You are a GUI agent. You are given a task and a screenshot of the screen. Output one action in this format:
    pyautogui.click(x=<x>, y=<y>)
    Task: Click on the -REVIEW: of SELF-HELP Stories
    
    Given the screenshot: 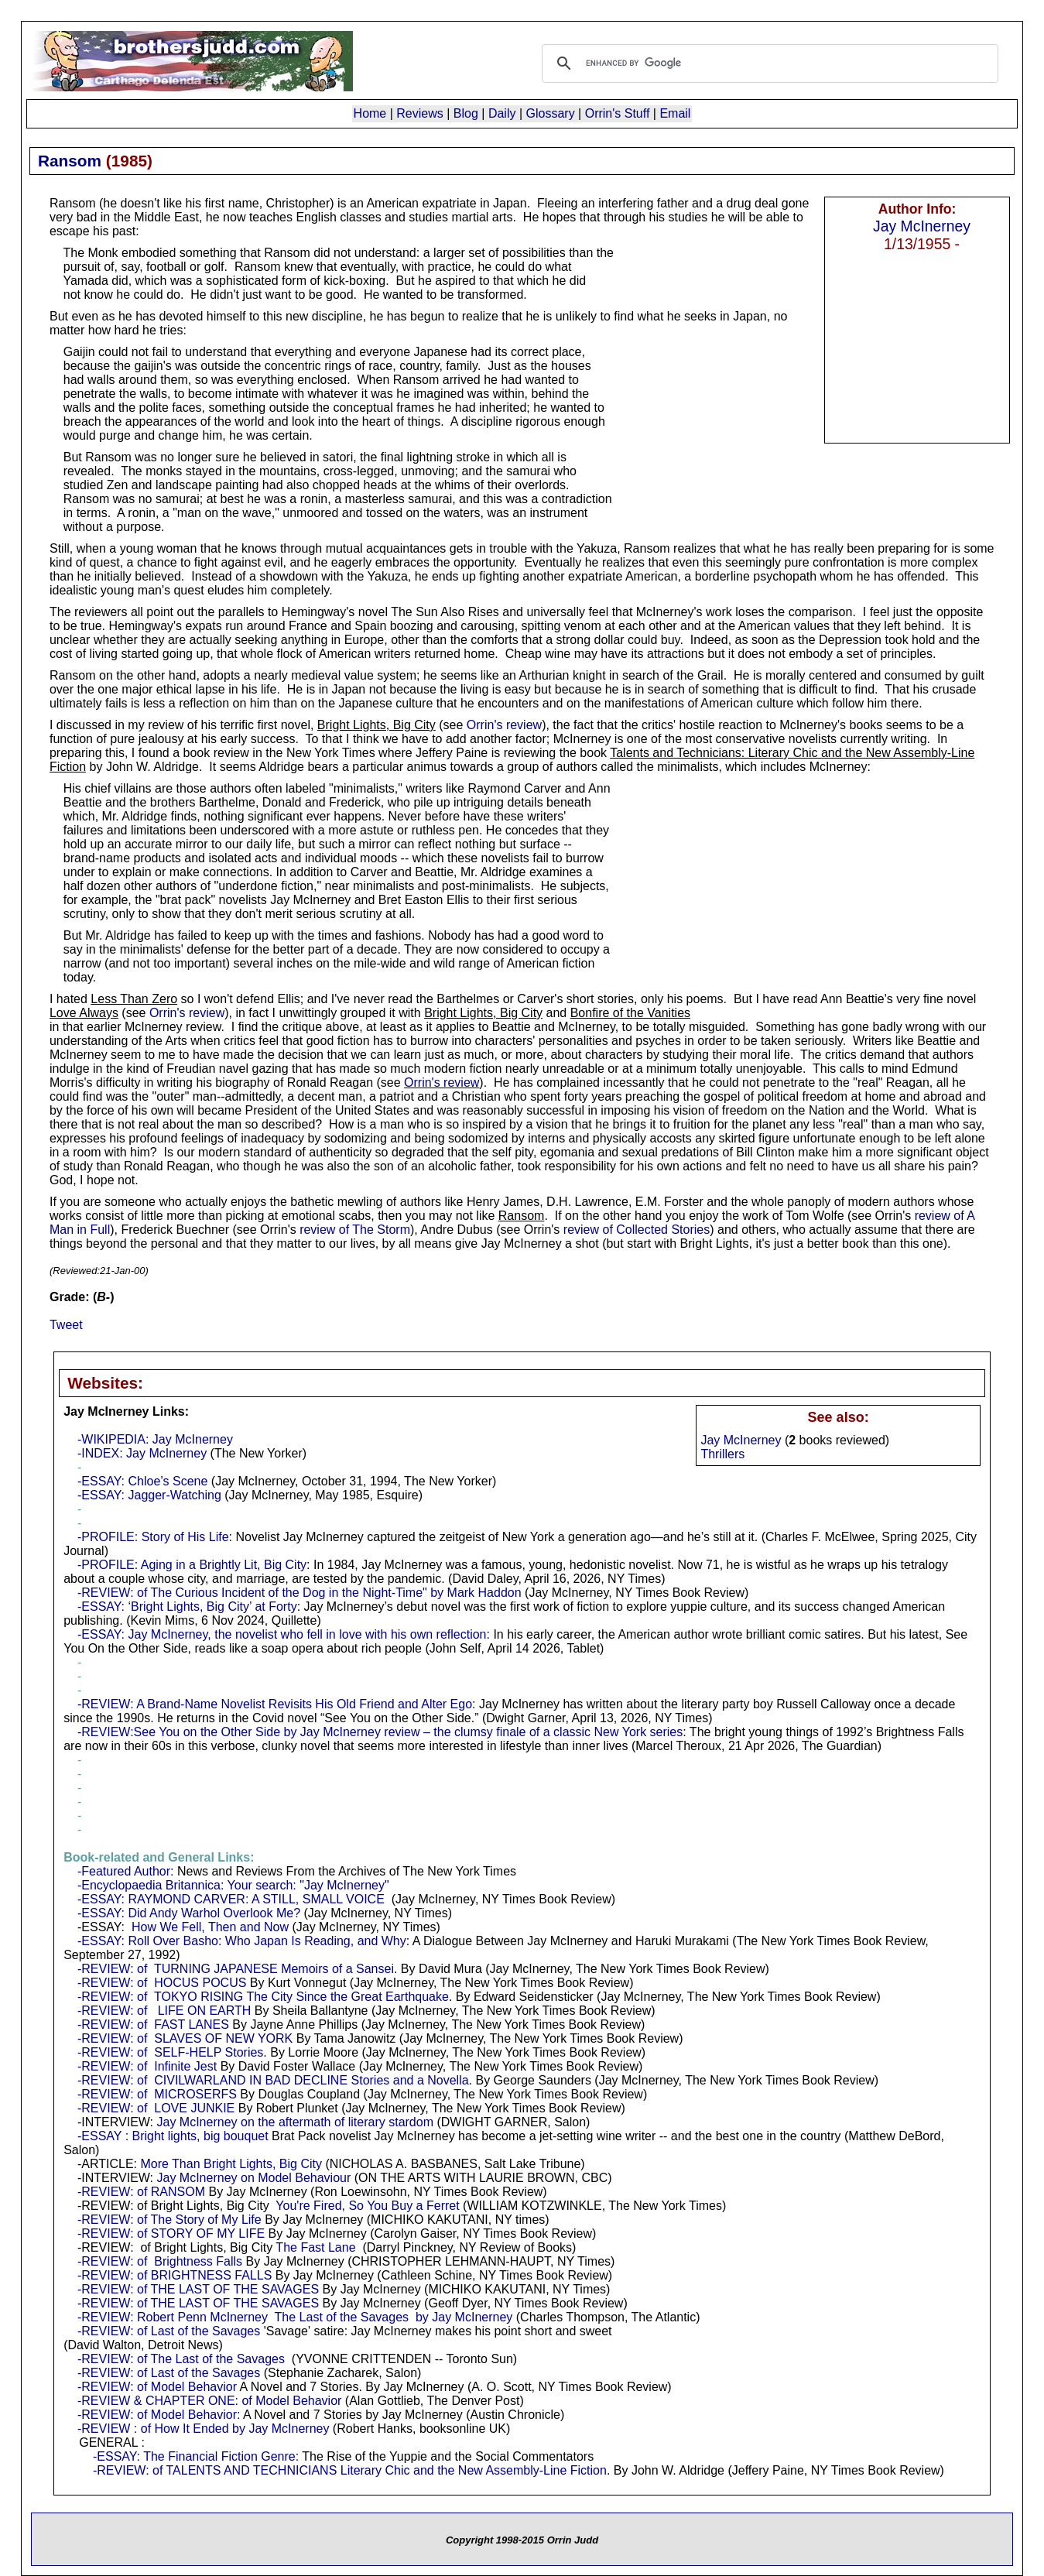 What is the action you would take?
    pyautogui.click(x=170, y=2052)
    